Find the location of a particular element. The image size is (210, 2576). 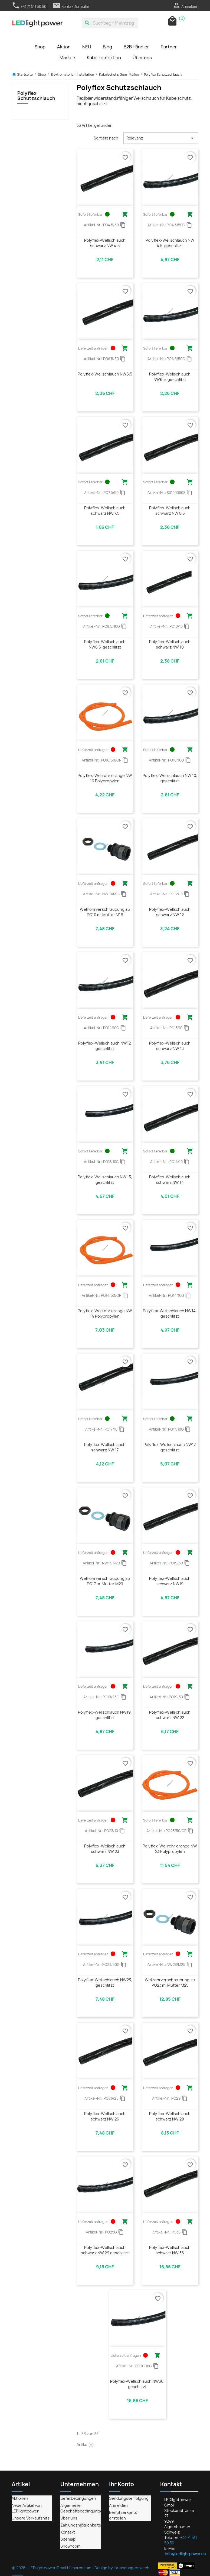

Polyflex-Wellschlauch schwarz NW 13 is located at coordinates (170, 1046).